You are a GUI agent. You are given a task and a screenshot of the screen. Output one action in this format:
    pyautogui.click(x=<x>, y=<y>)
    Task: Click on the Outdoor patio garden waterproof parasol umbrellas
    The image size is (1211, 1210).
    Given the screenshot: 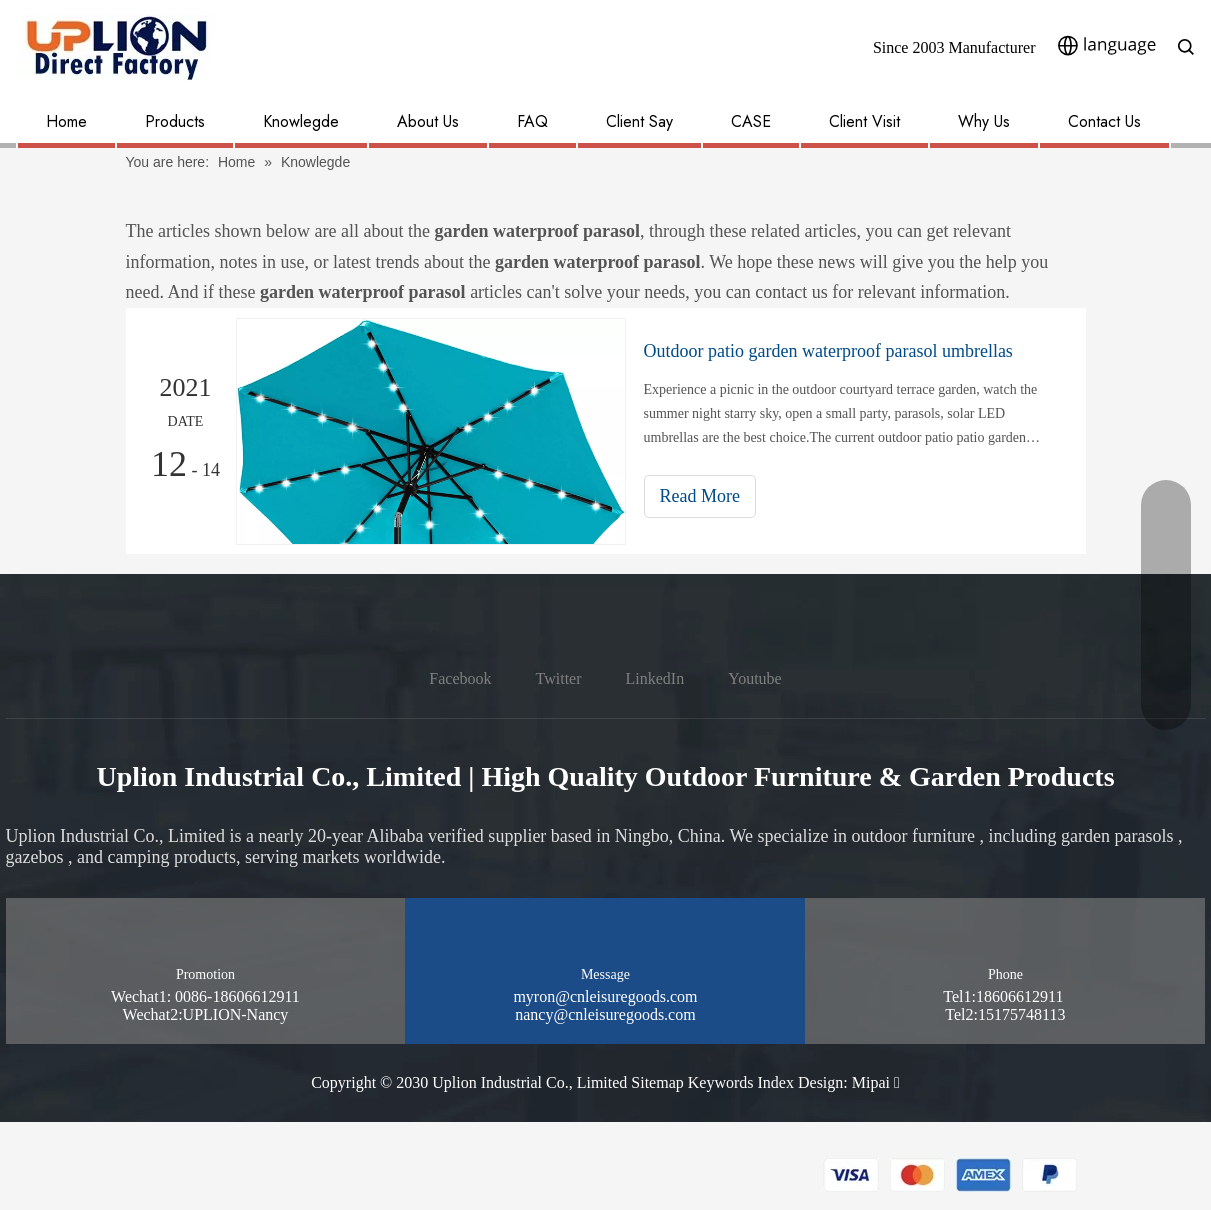 What is the action you would take?
    pyautogui.click(x=828, y=351)
    